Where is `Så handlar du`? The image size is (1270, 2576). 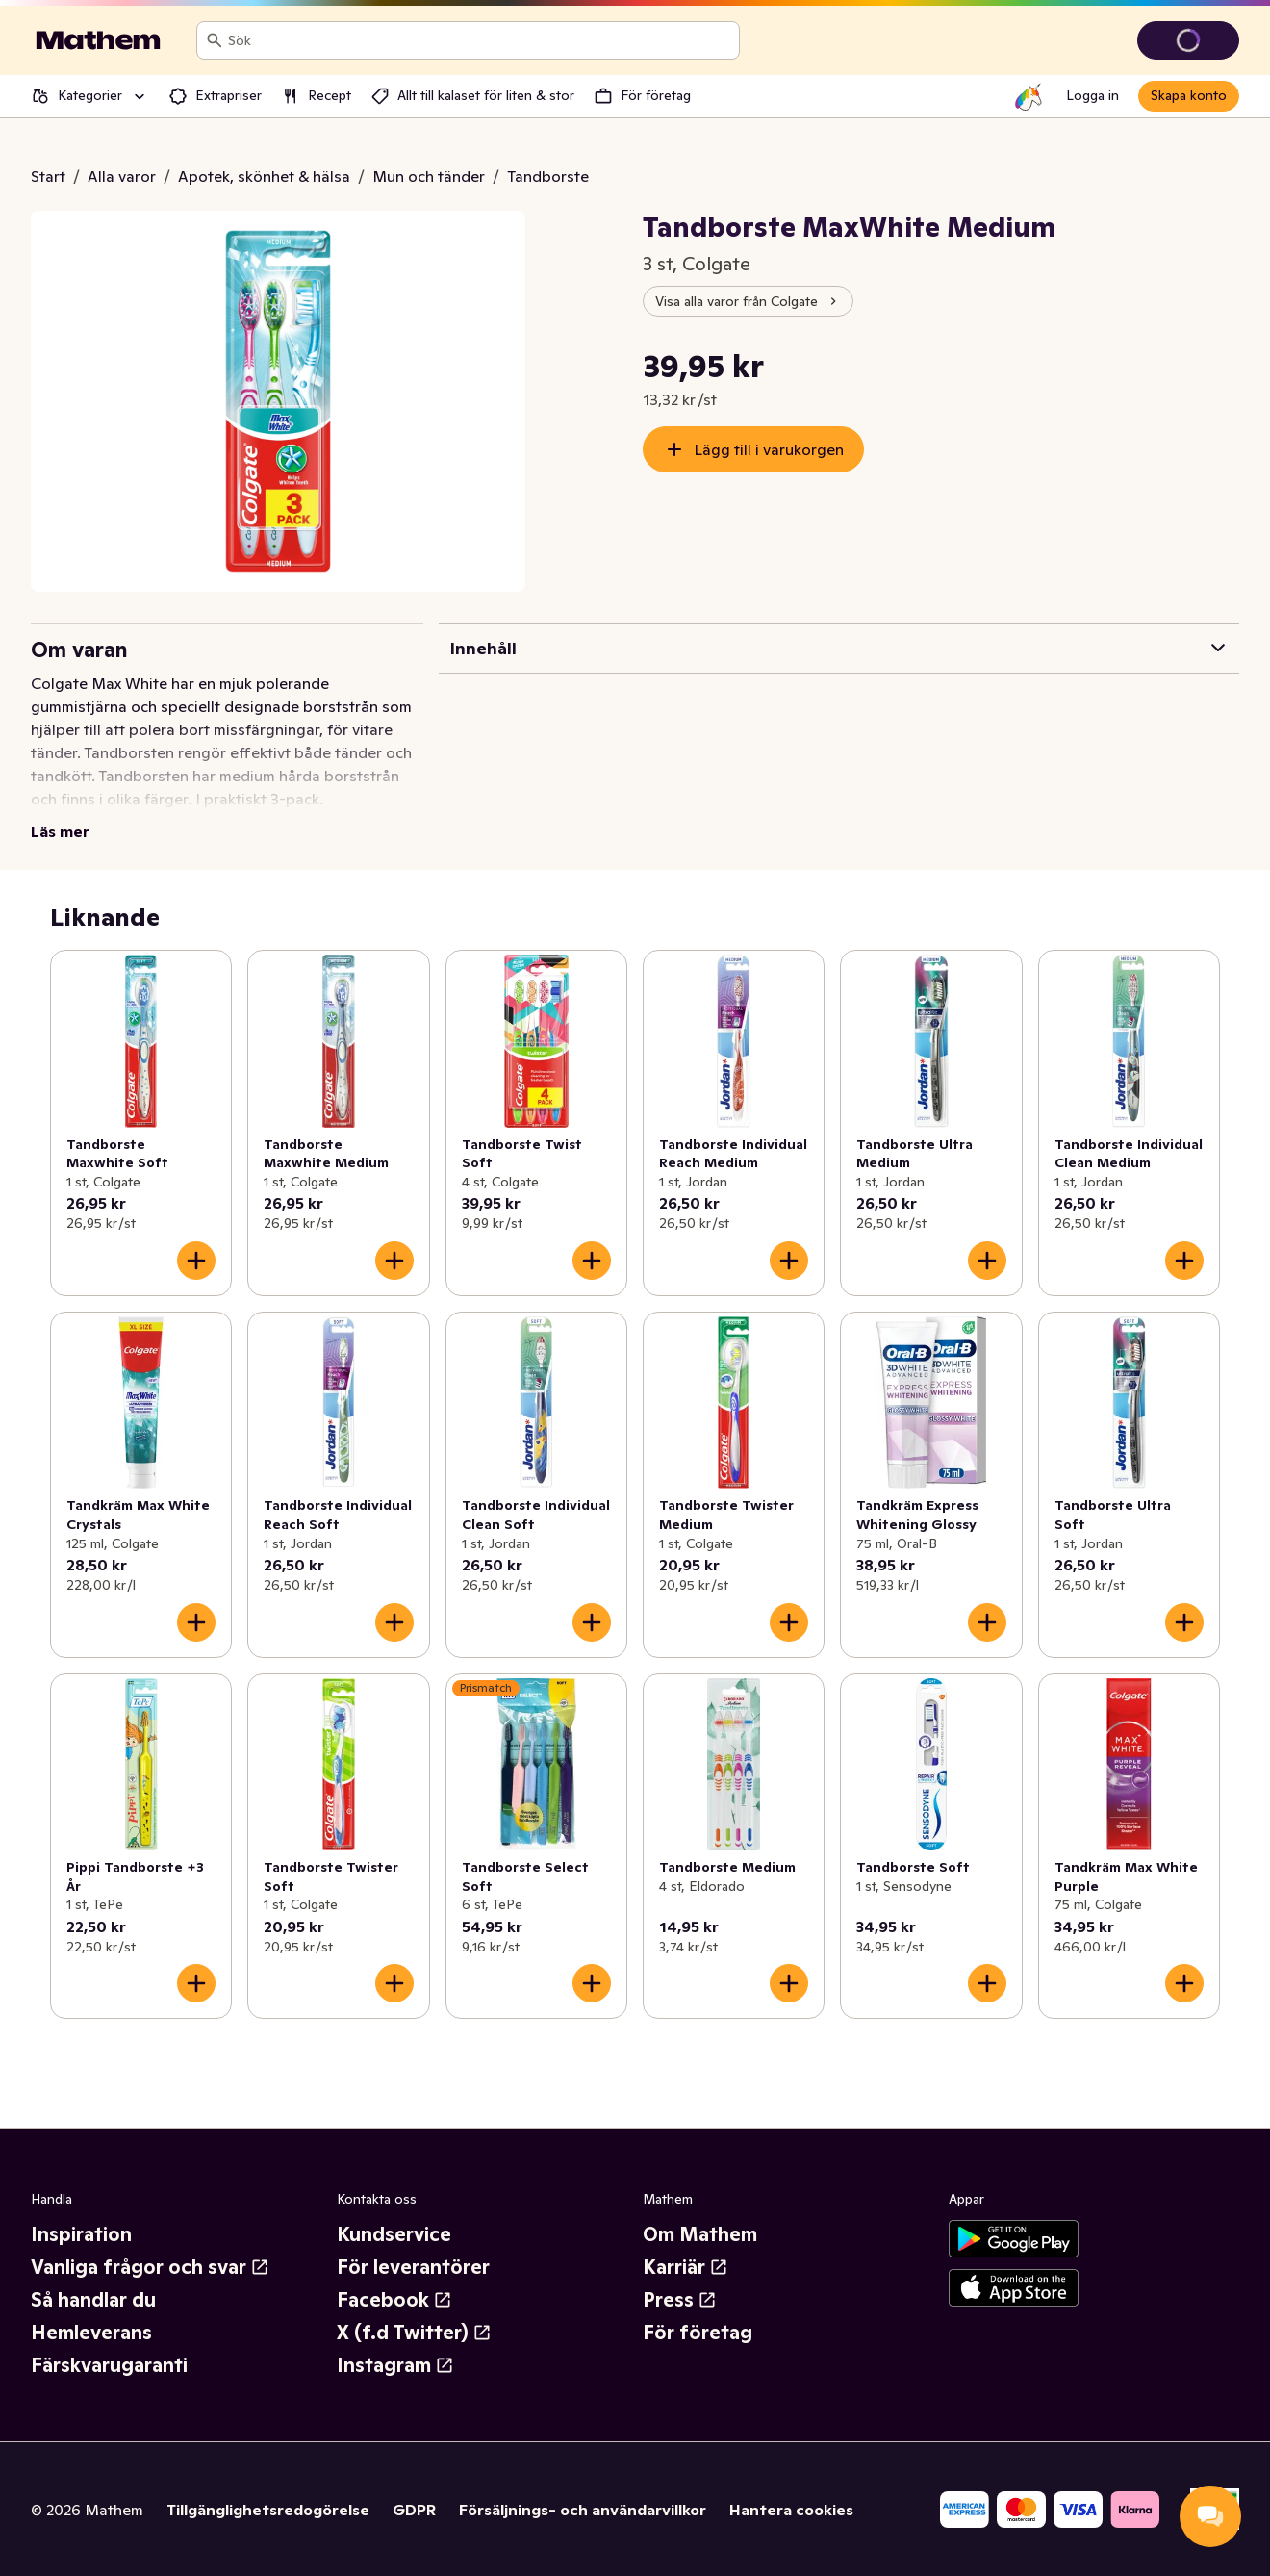 Så handlar du is located at coordinates (93, 2299).